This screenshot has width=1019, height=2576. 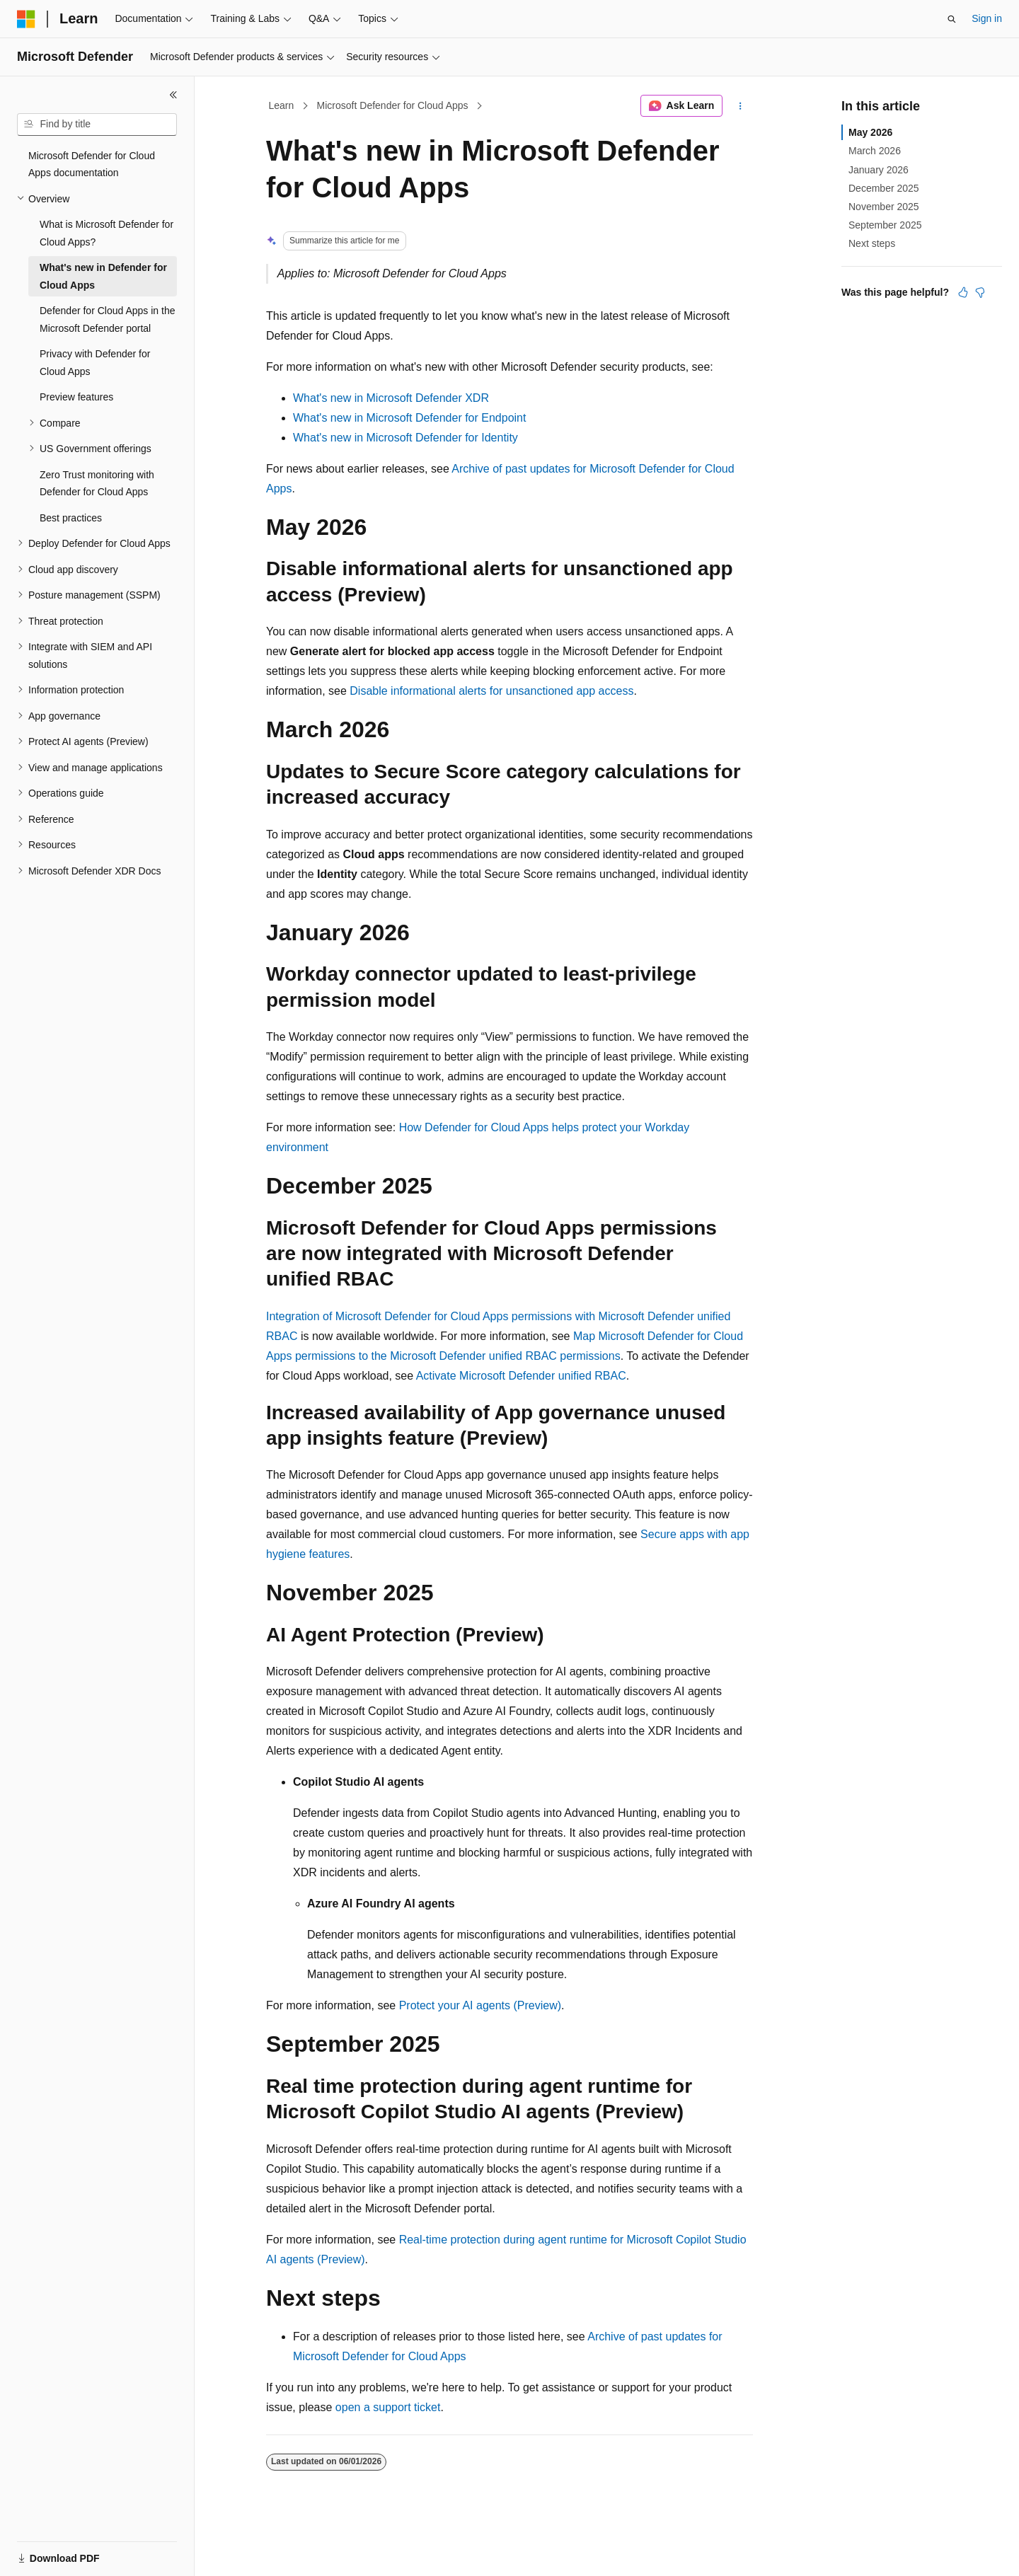 I want to click on March 2026, so click(x=874, y=150).